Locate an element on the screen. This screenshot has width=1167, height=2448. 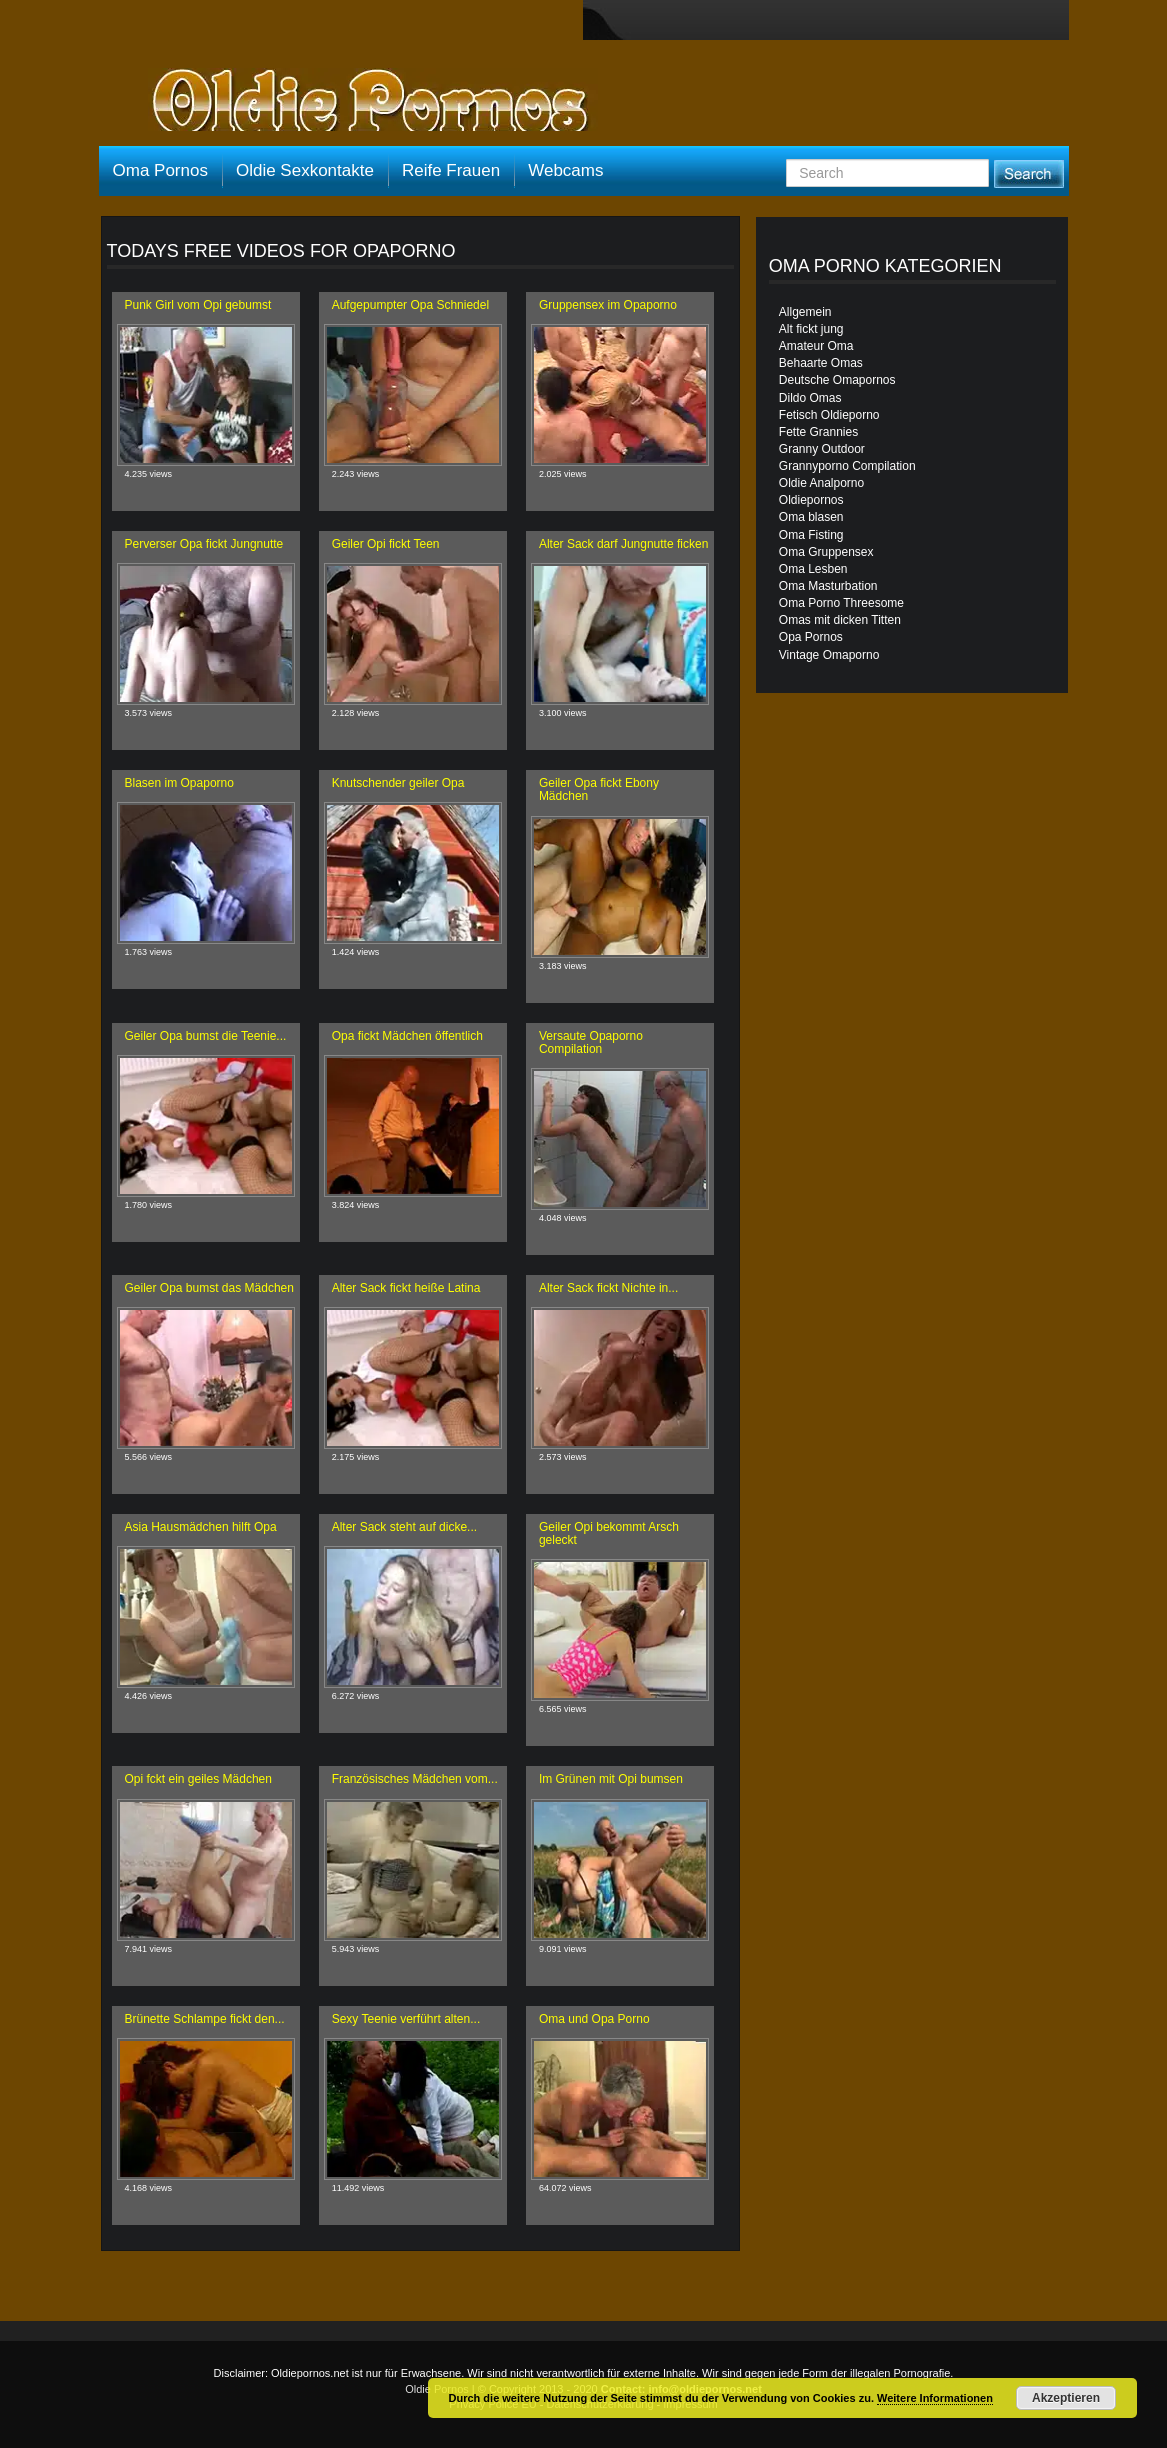
Allgemein is located at coordinates (805, 312).